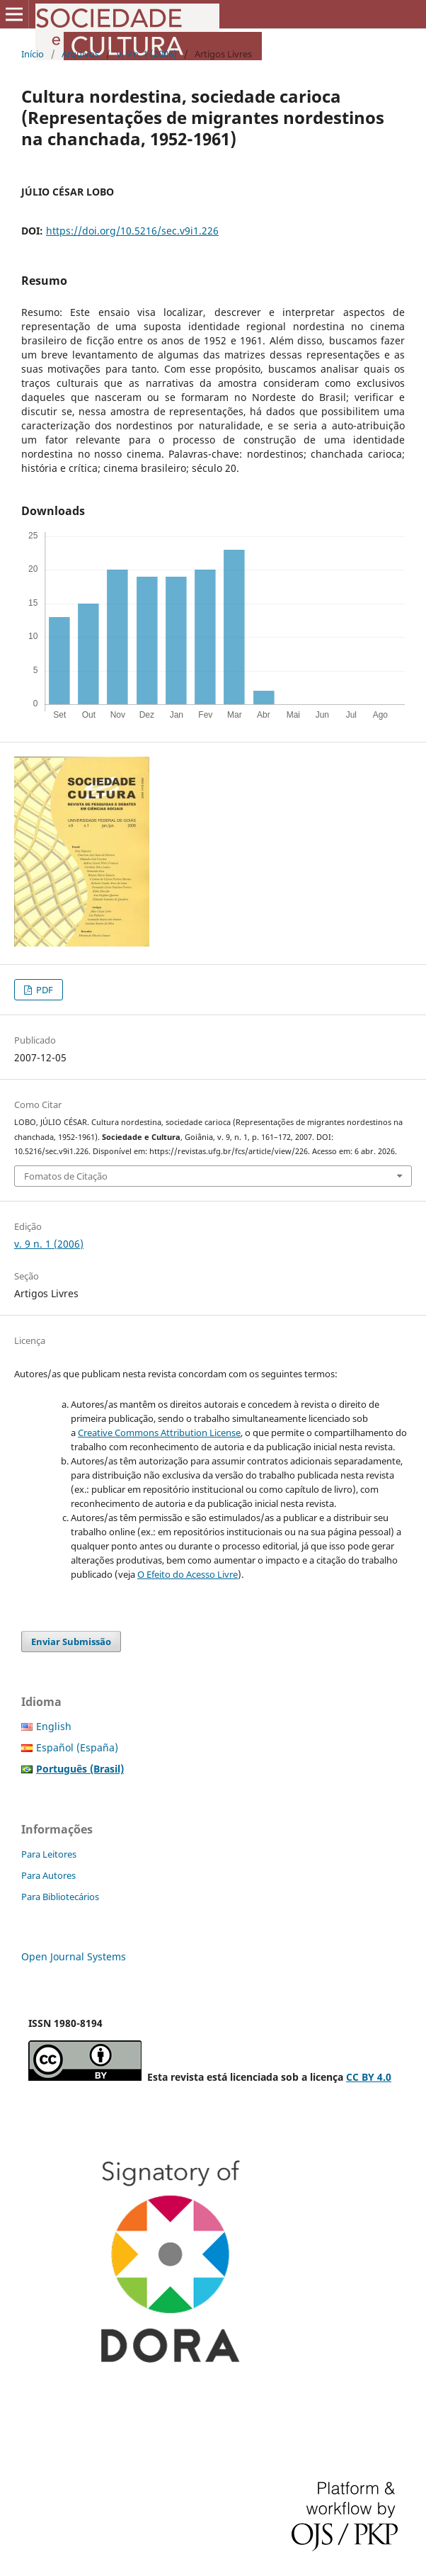 The width and height of the screenshot is (426, 2576). What do you see at coordinates (132, 230) in the screenshot?
I see `https://doi.org/10.5216/sec.v9i1.226` at bounding box center [132, 230].